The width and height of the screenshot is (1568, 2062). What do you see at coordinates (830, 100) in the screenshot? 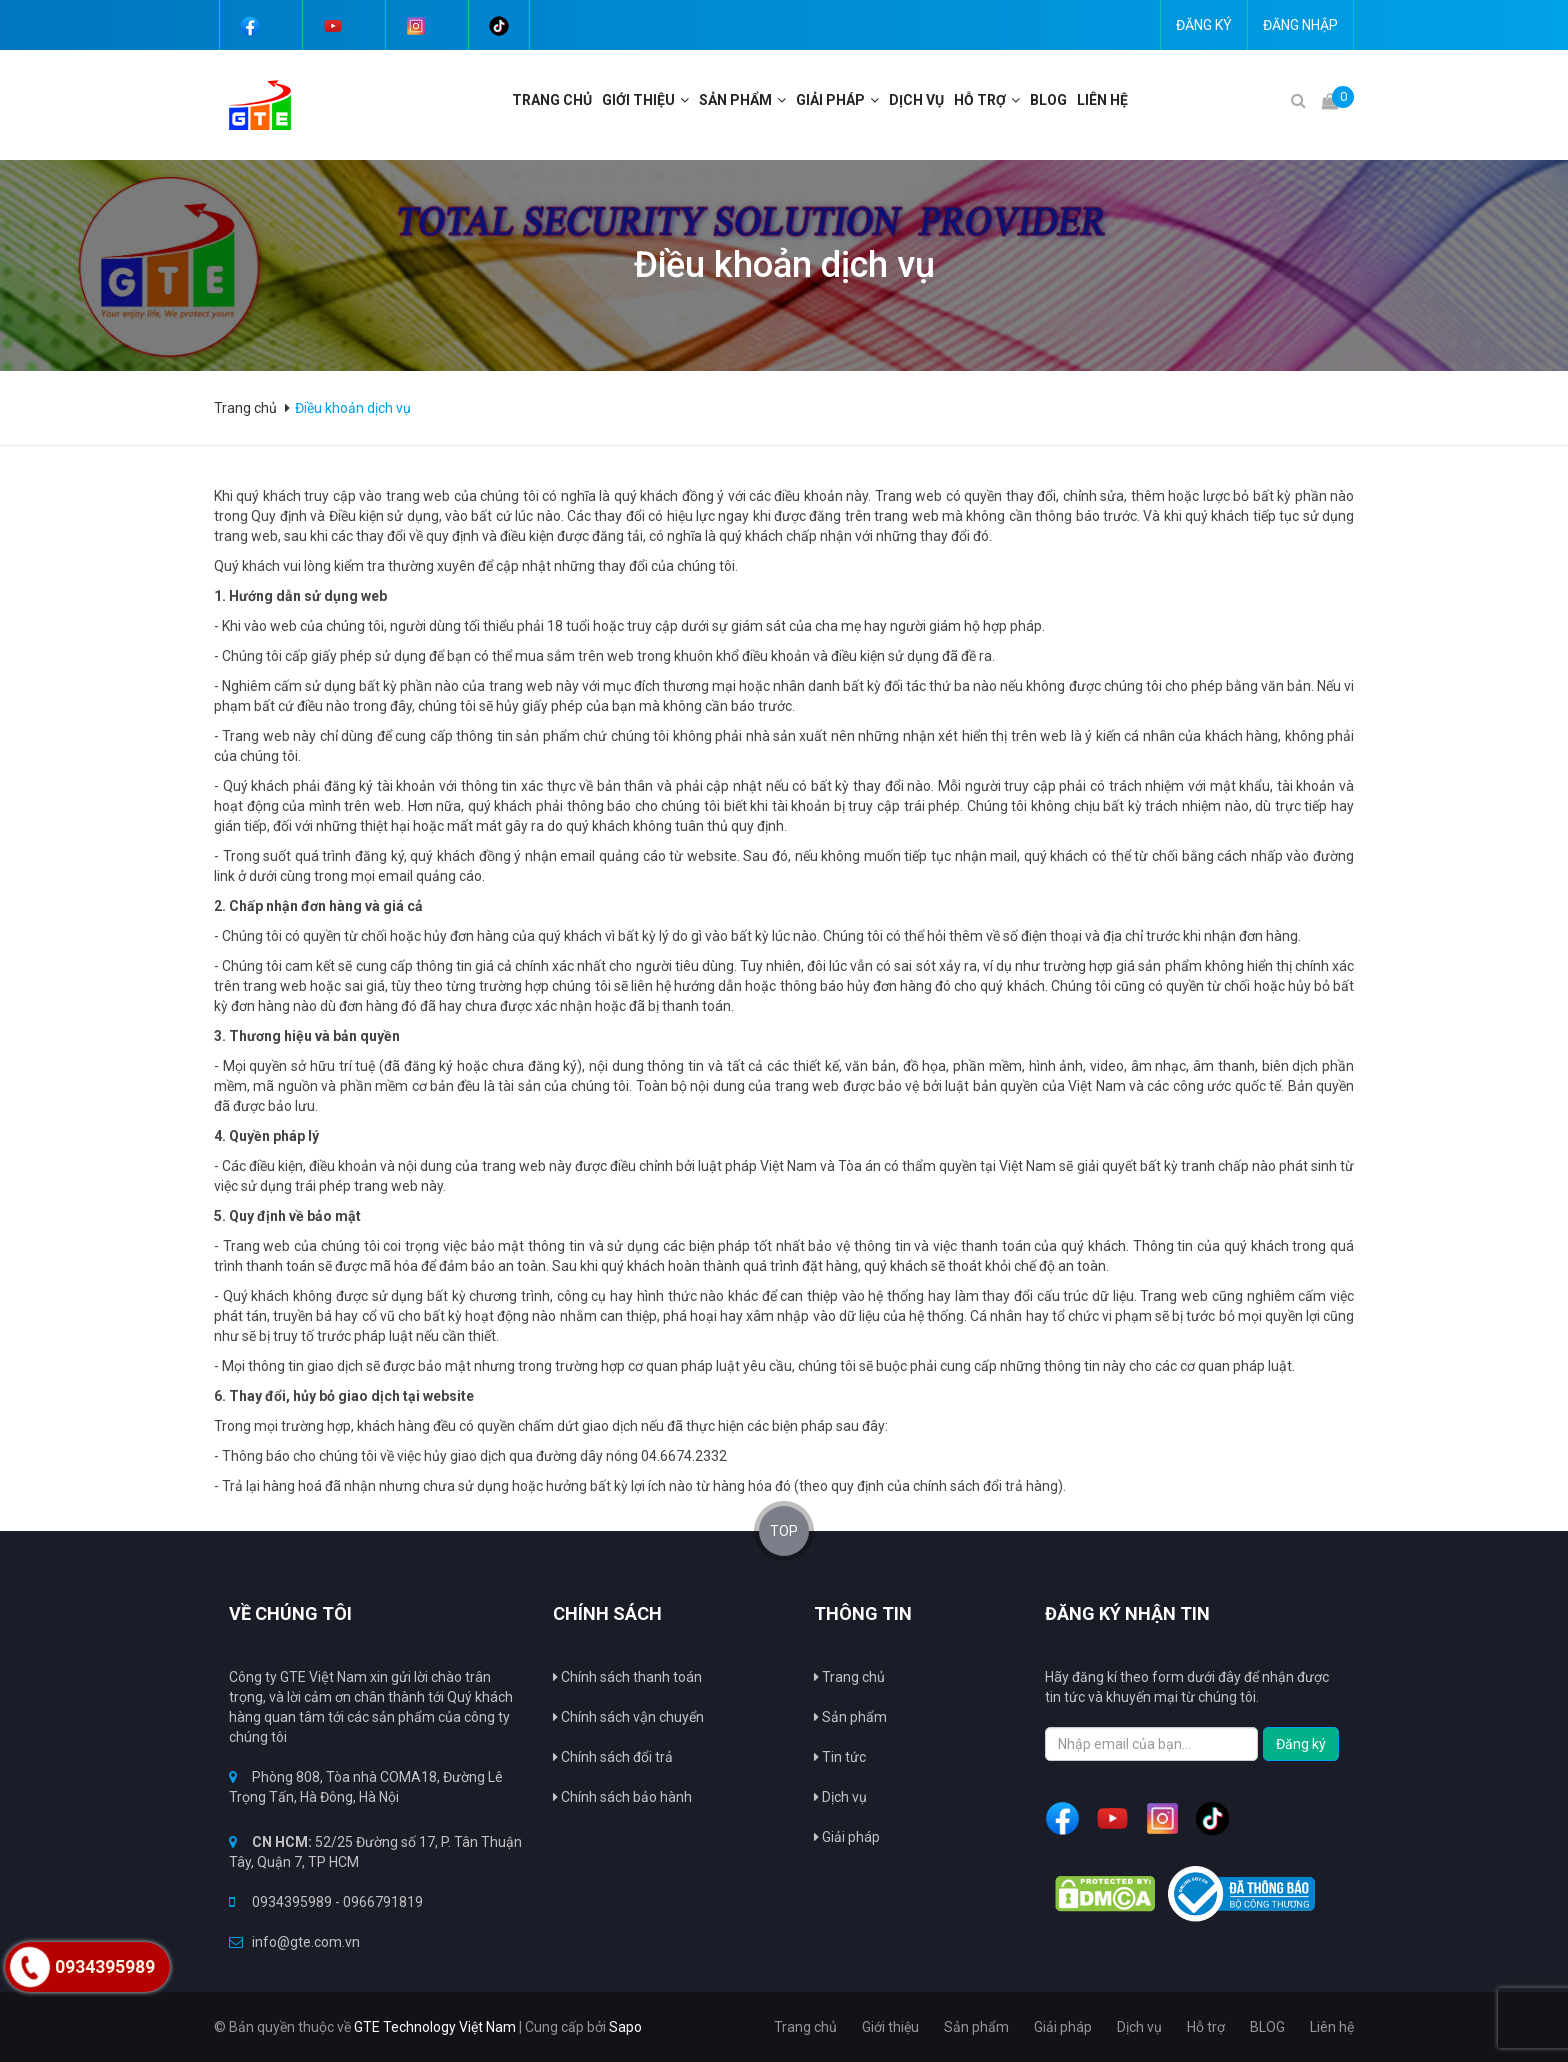
I see `Giải pháp` at bounding box center [830, 100].